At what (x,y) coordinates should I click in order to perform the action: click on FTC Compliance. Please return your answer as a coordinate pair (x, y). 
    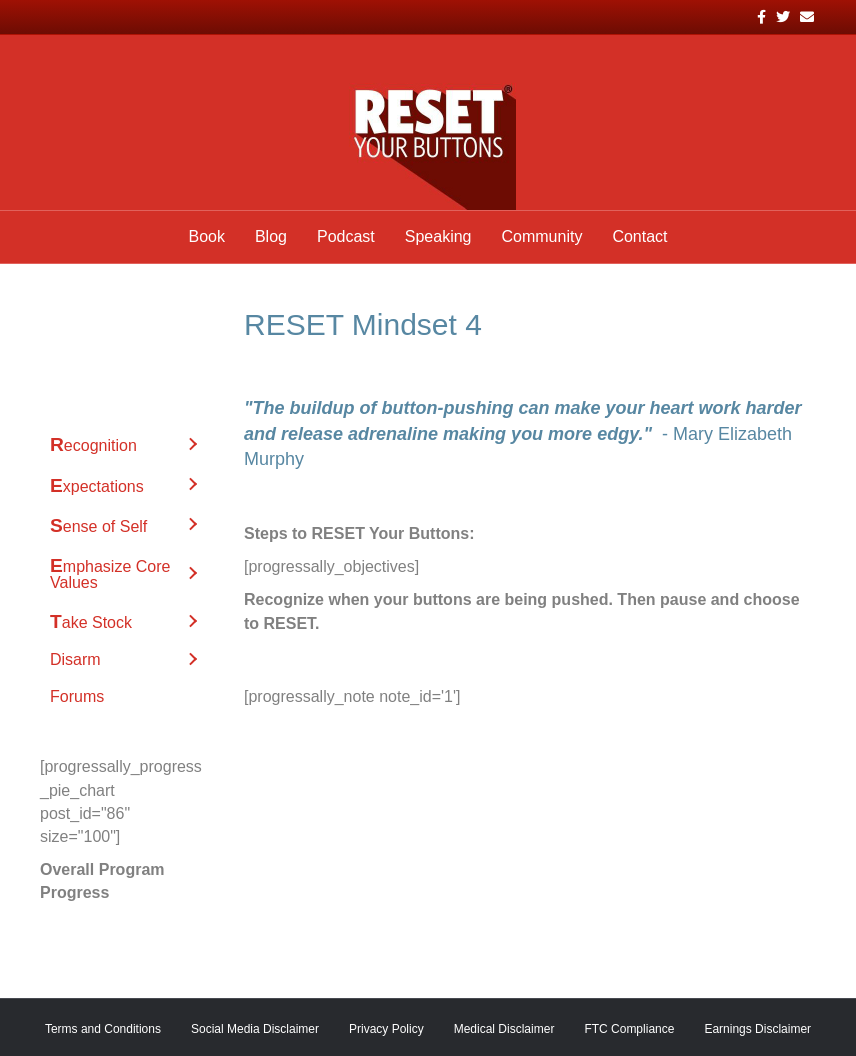
    Looking at the image, I should click on (629, 1029).